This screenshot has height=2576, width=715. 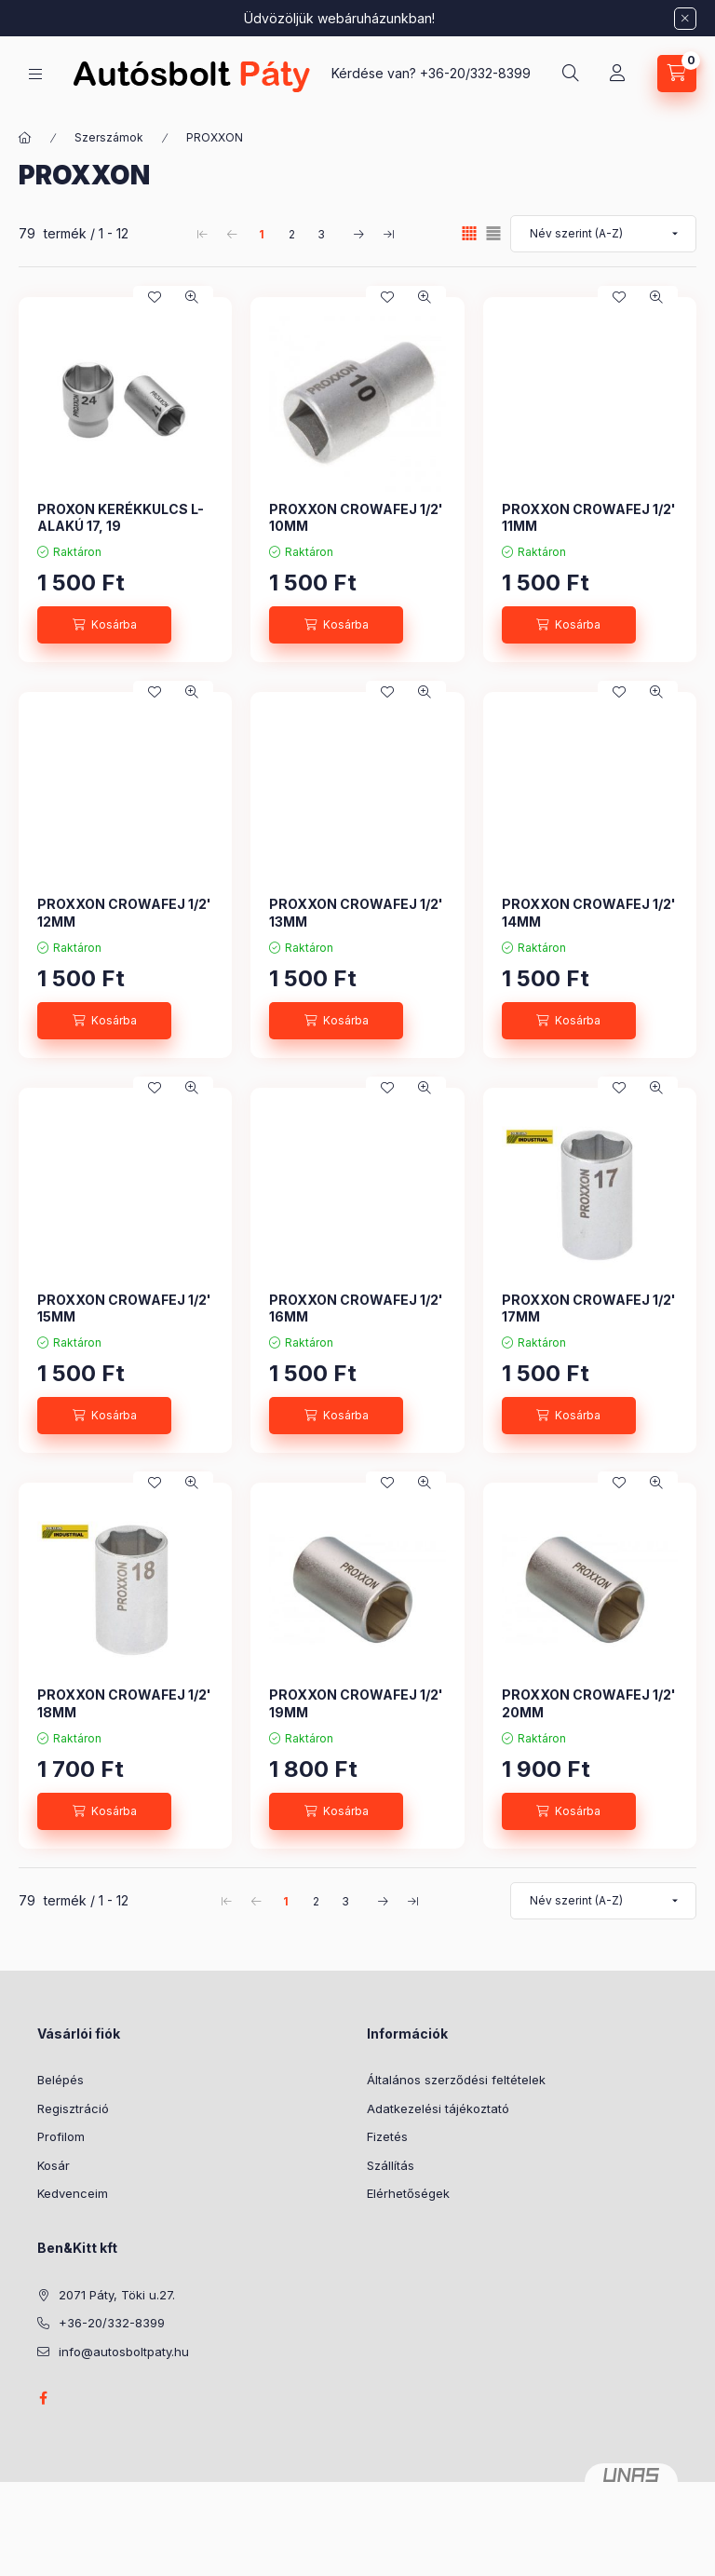 I want to click on 3 [3. /3 Oldal], so click(x=321, y=234).